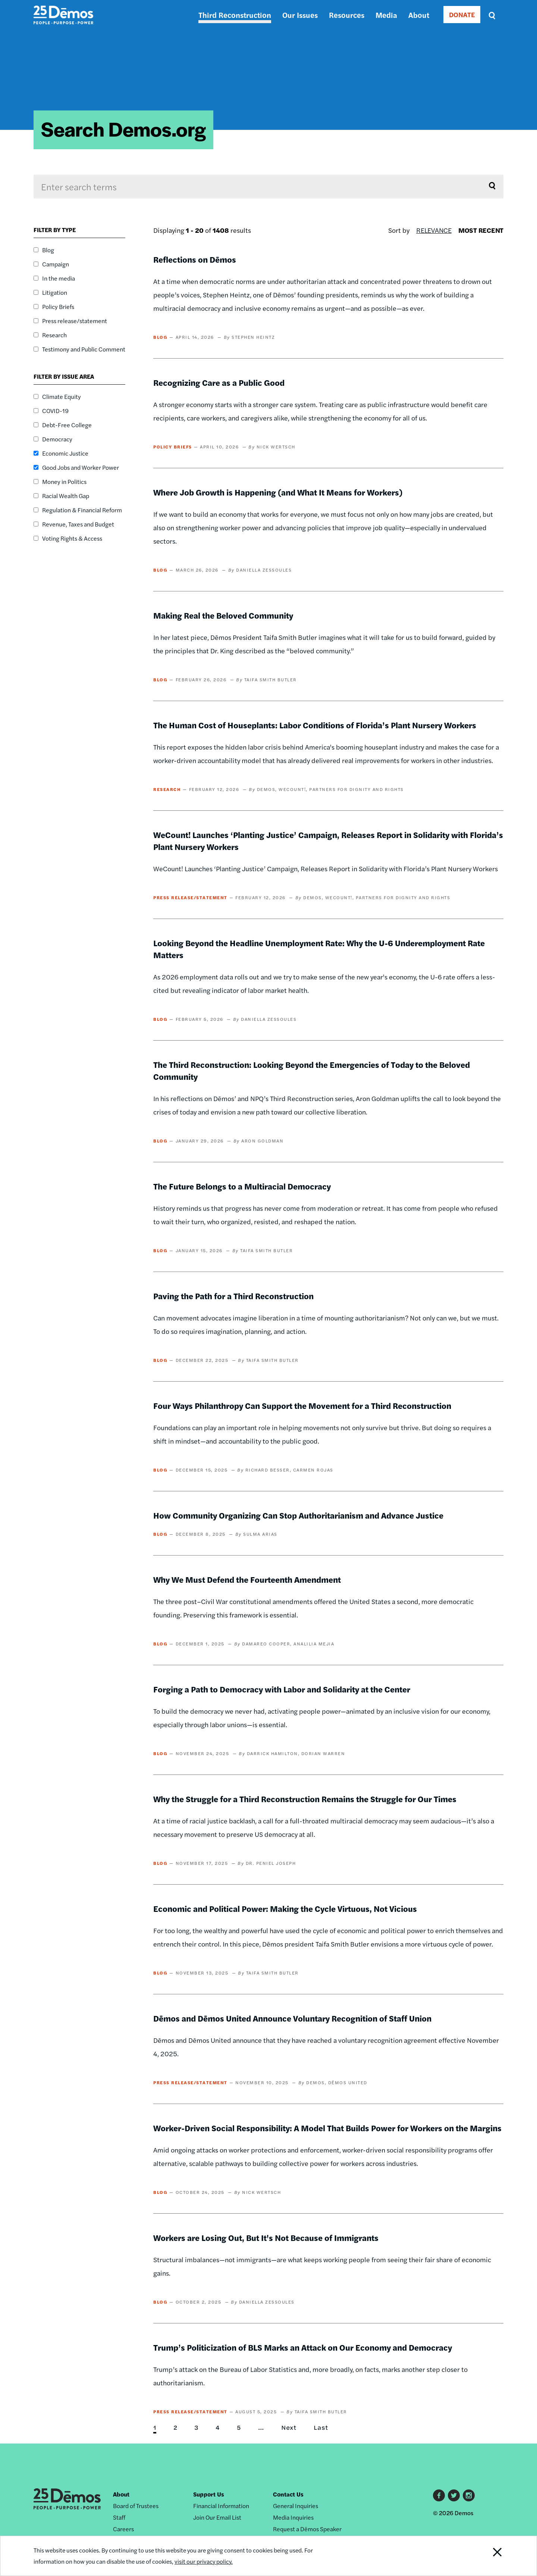  What do you see at coordinates (454, 2495) in the screenshot?
I see `Twitter` at bounding box center [454, 2495].